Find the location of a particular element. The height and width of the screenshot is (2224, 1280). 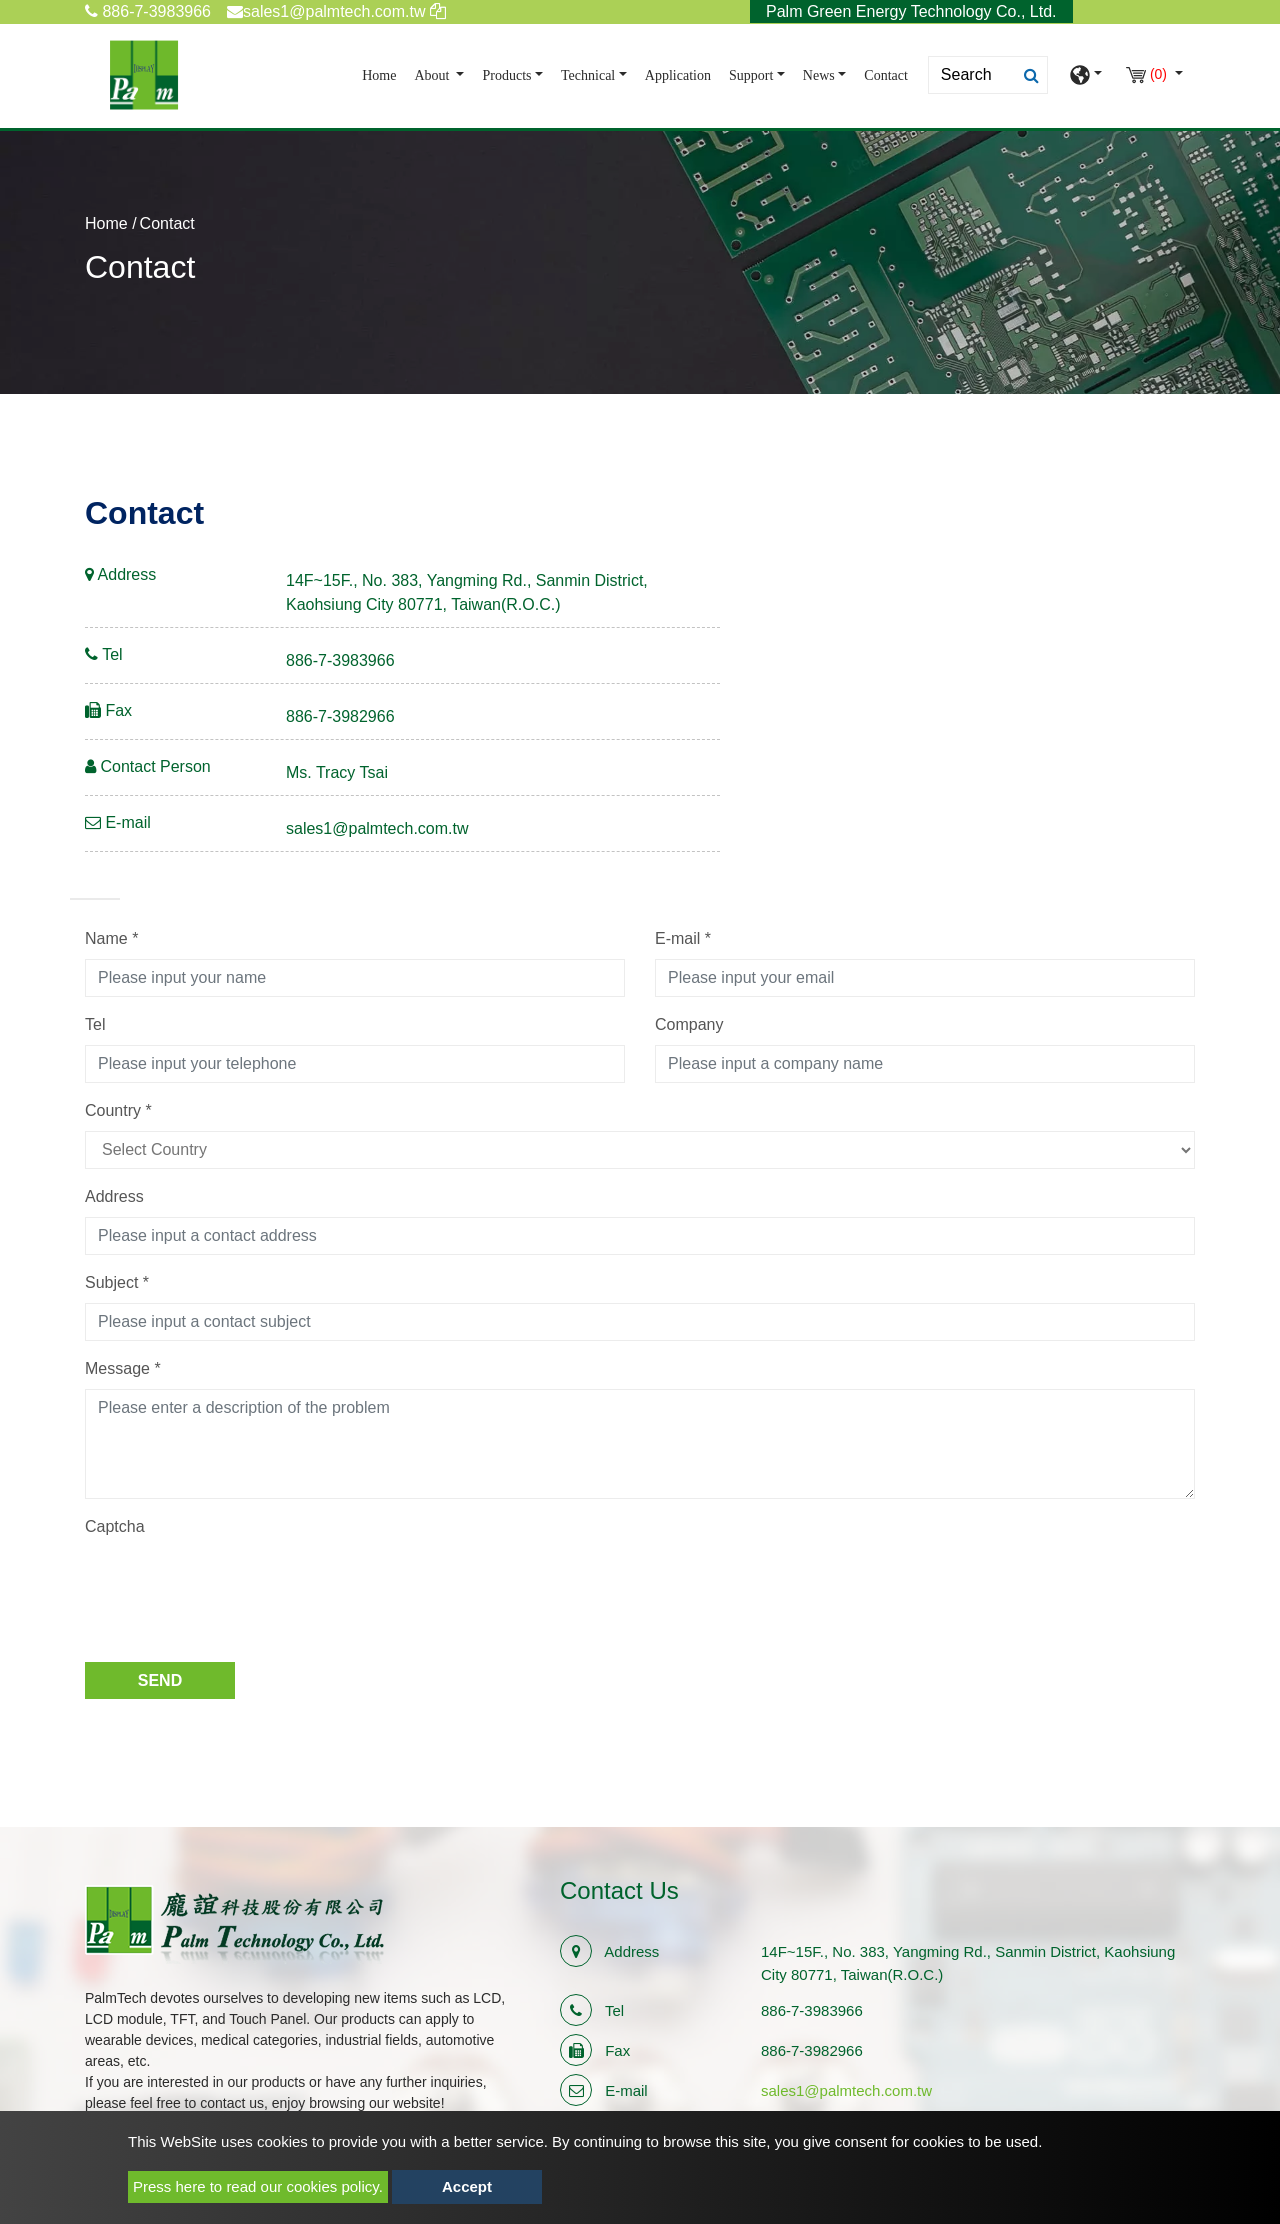

Press here to read our cookies policy. is located at coordinates (258, 2186).